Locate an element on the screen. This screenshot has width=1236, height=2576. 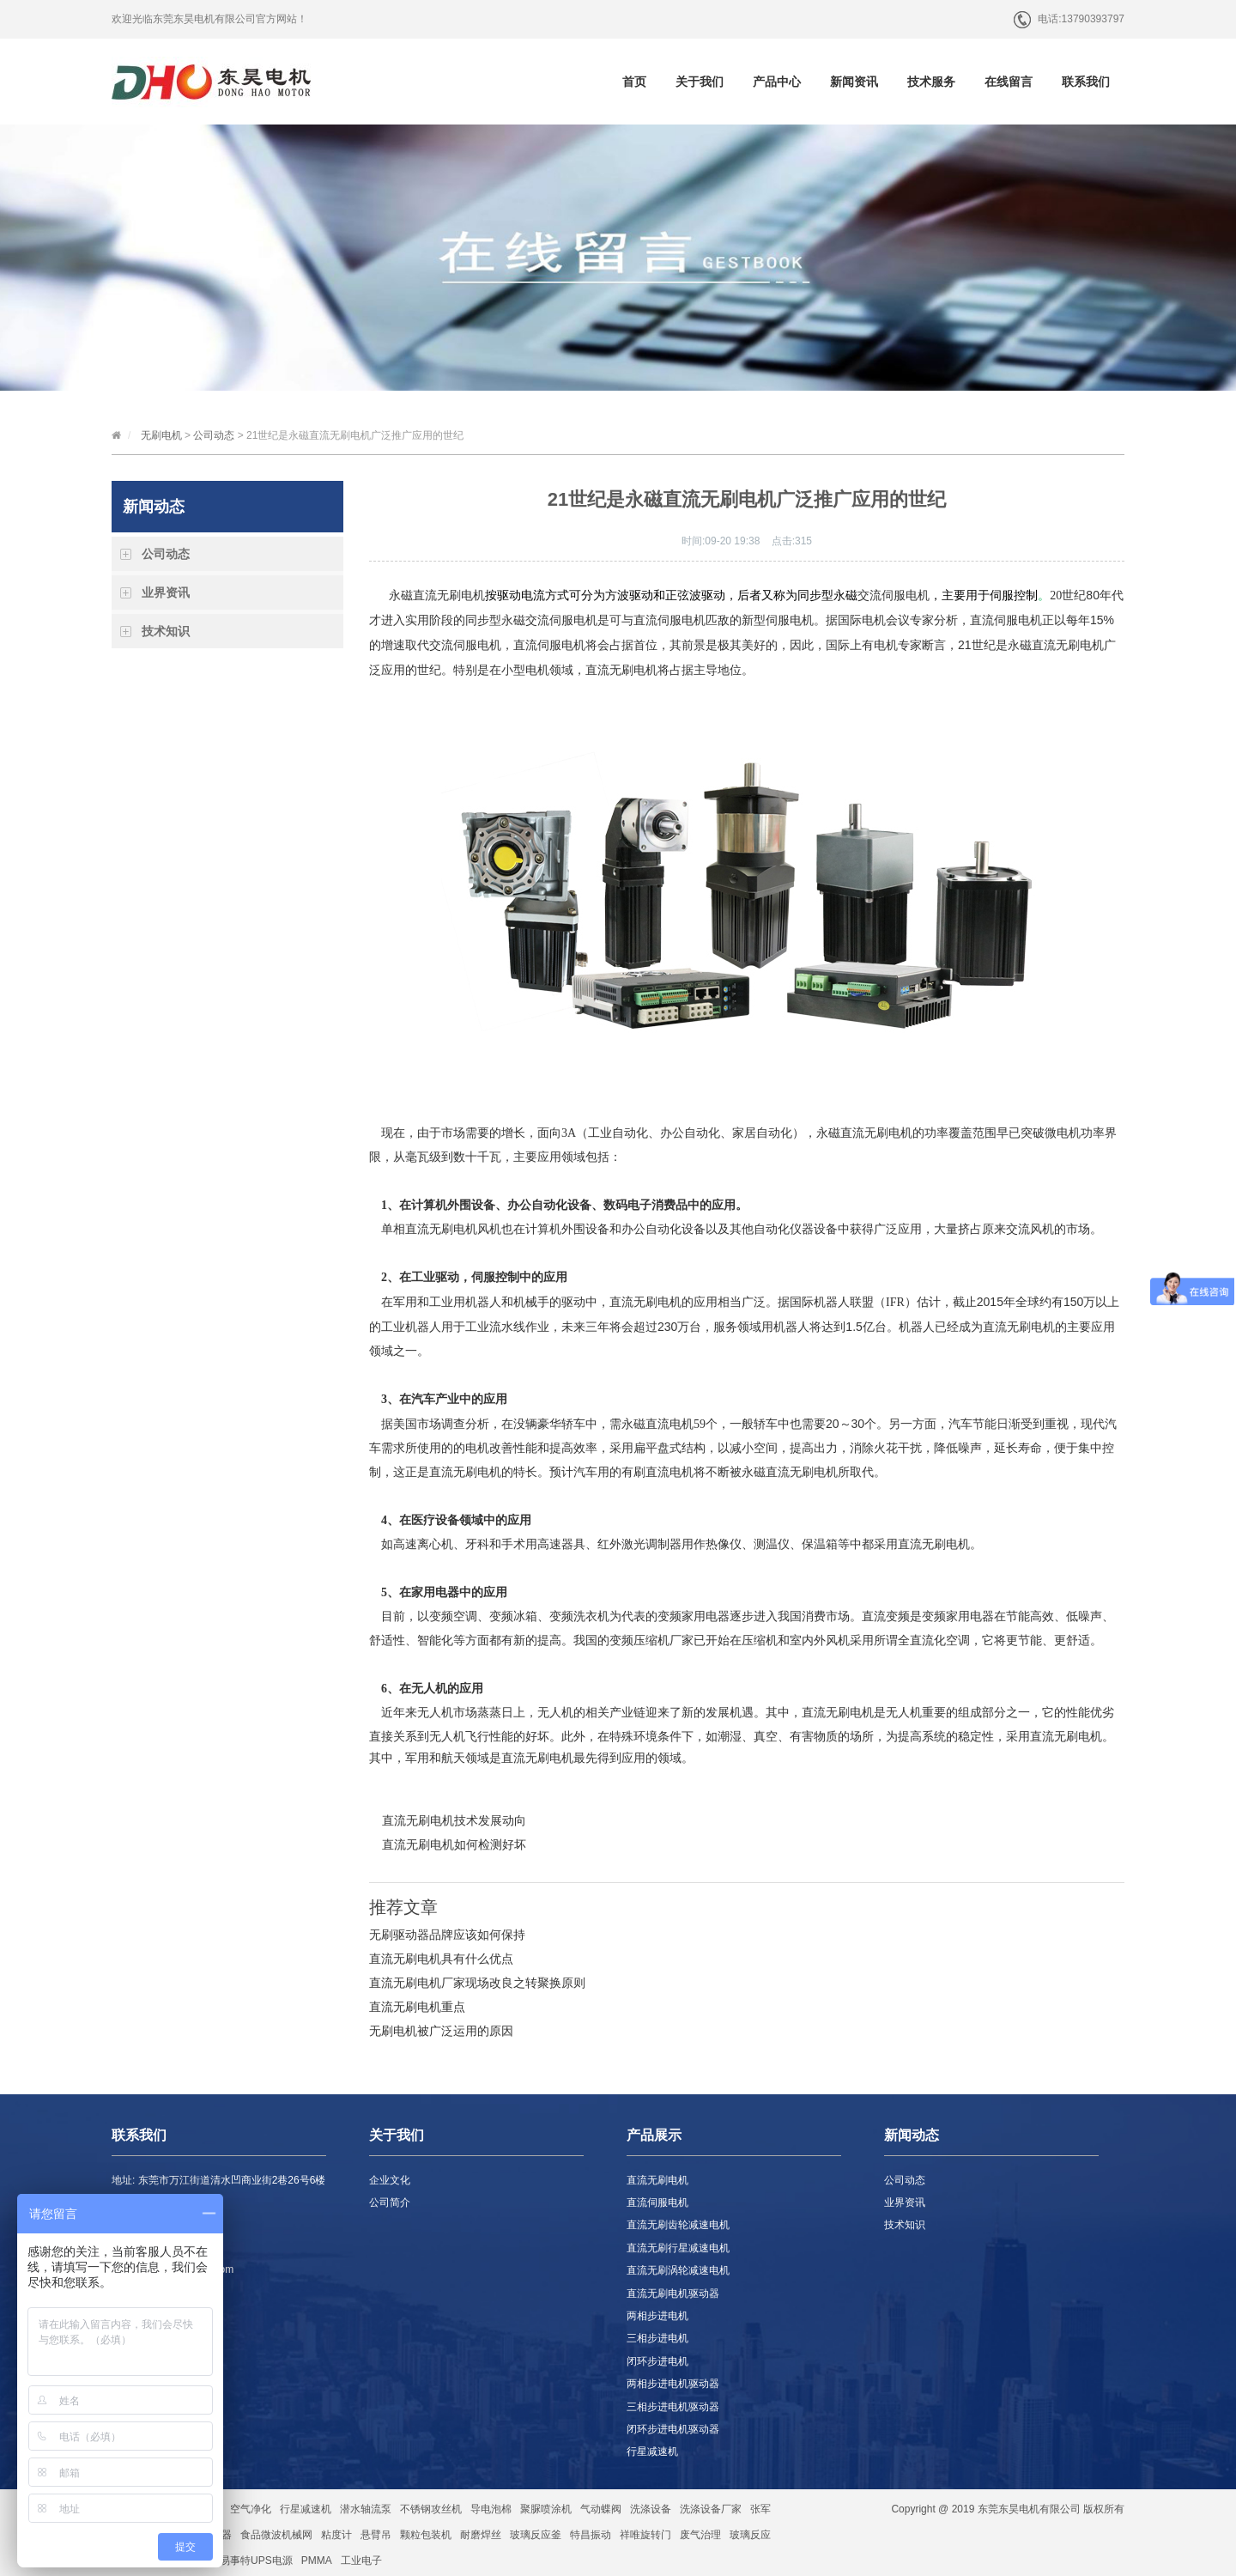
无刷驱动器品牌应该如何保持 is located at coordinates (447, 1934).